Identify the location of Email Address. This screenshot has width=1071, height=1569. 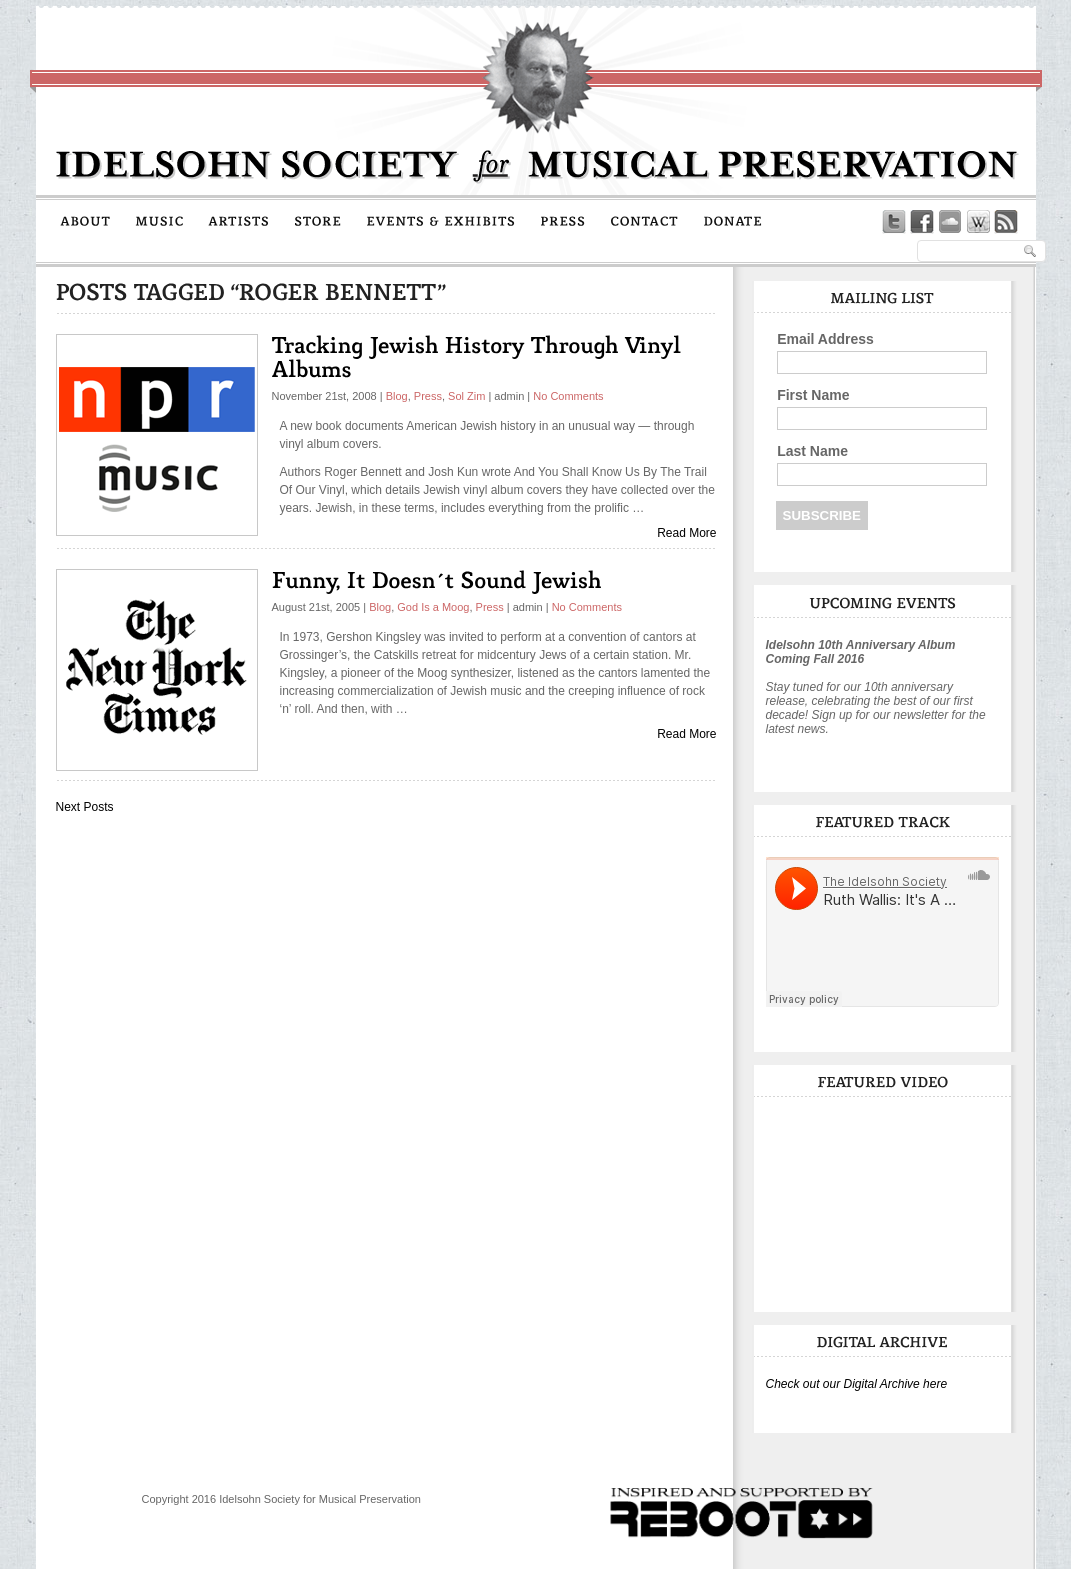
(825, 339).